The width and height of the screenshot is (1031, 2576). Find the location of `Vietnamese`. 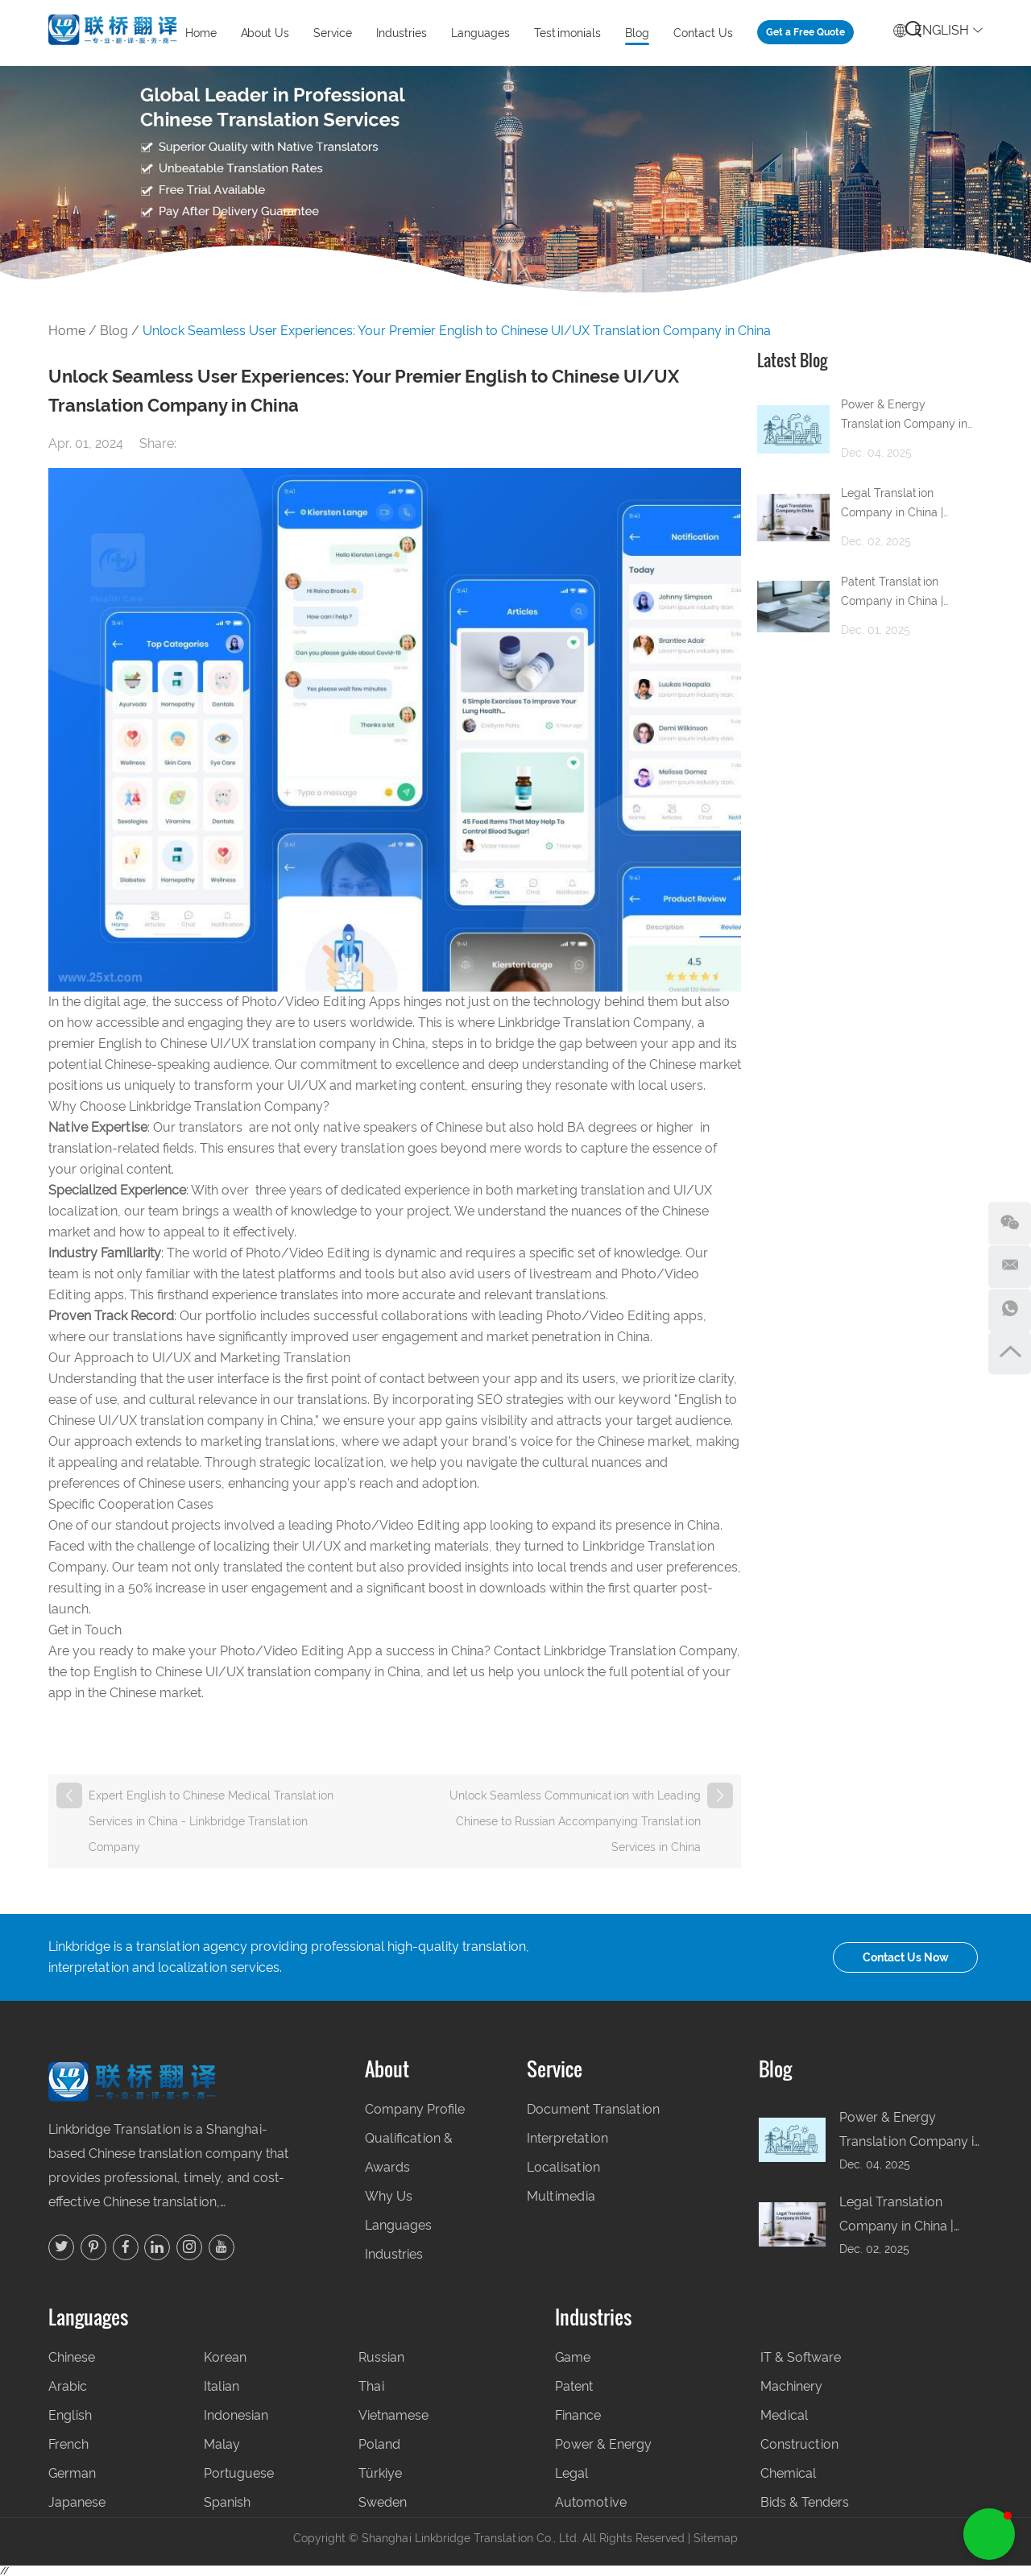

Vietnamese is located at coordinates (393, 2415).